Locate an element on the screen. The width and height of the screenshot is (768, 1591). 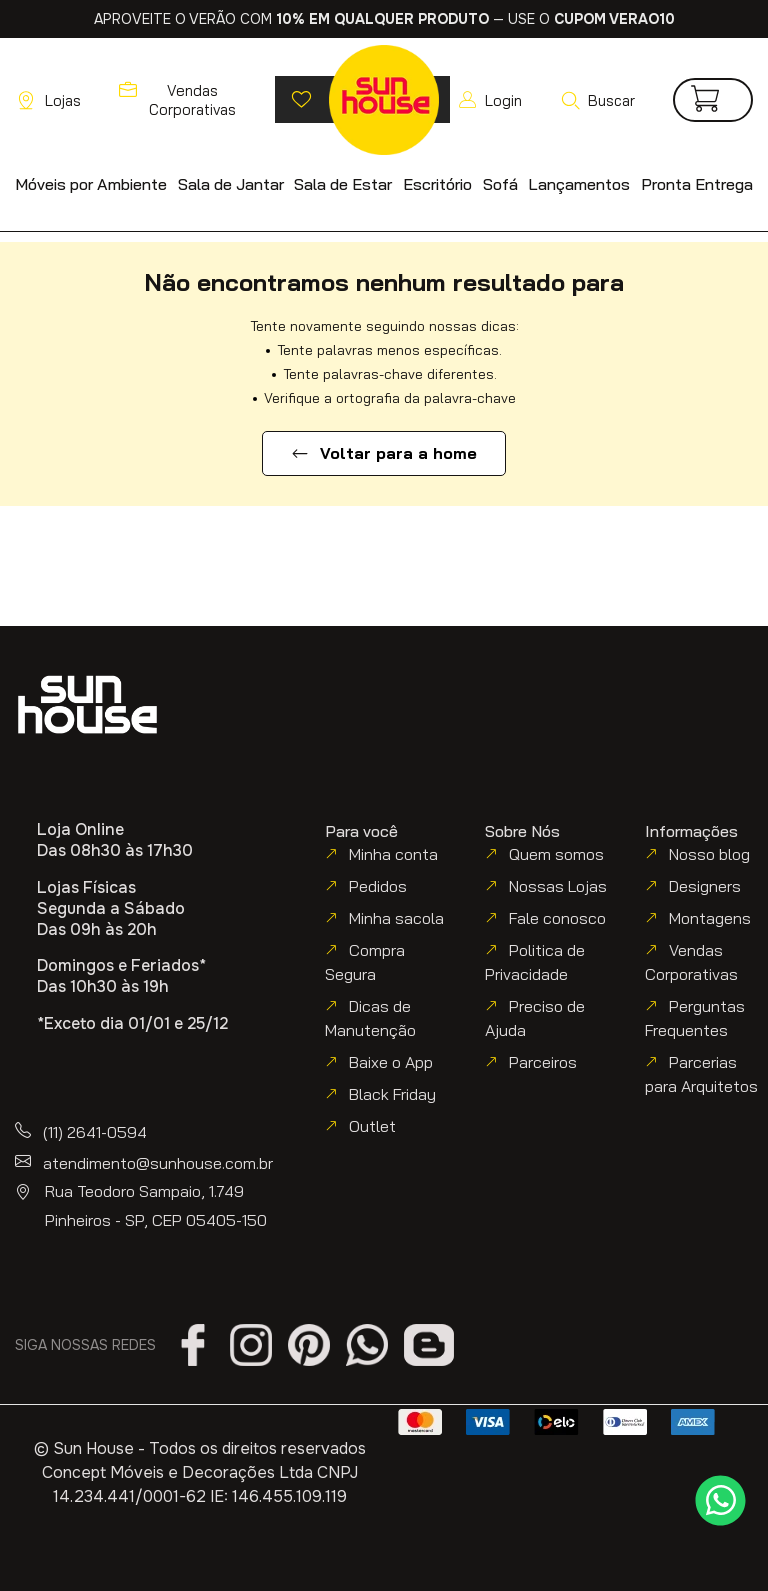
[button] is located at coordinates (597, 100).